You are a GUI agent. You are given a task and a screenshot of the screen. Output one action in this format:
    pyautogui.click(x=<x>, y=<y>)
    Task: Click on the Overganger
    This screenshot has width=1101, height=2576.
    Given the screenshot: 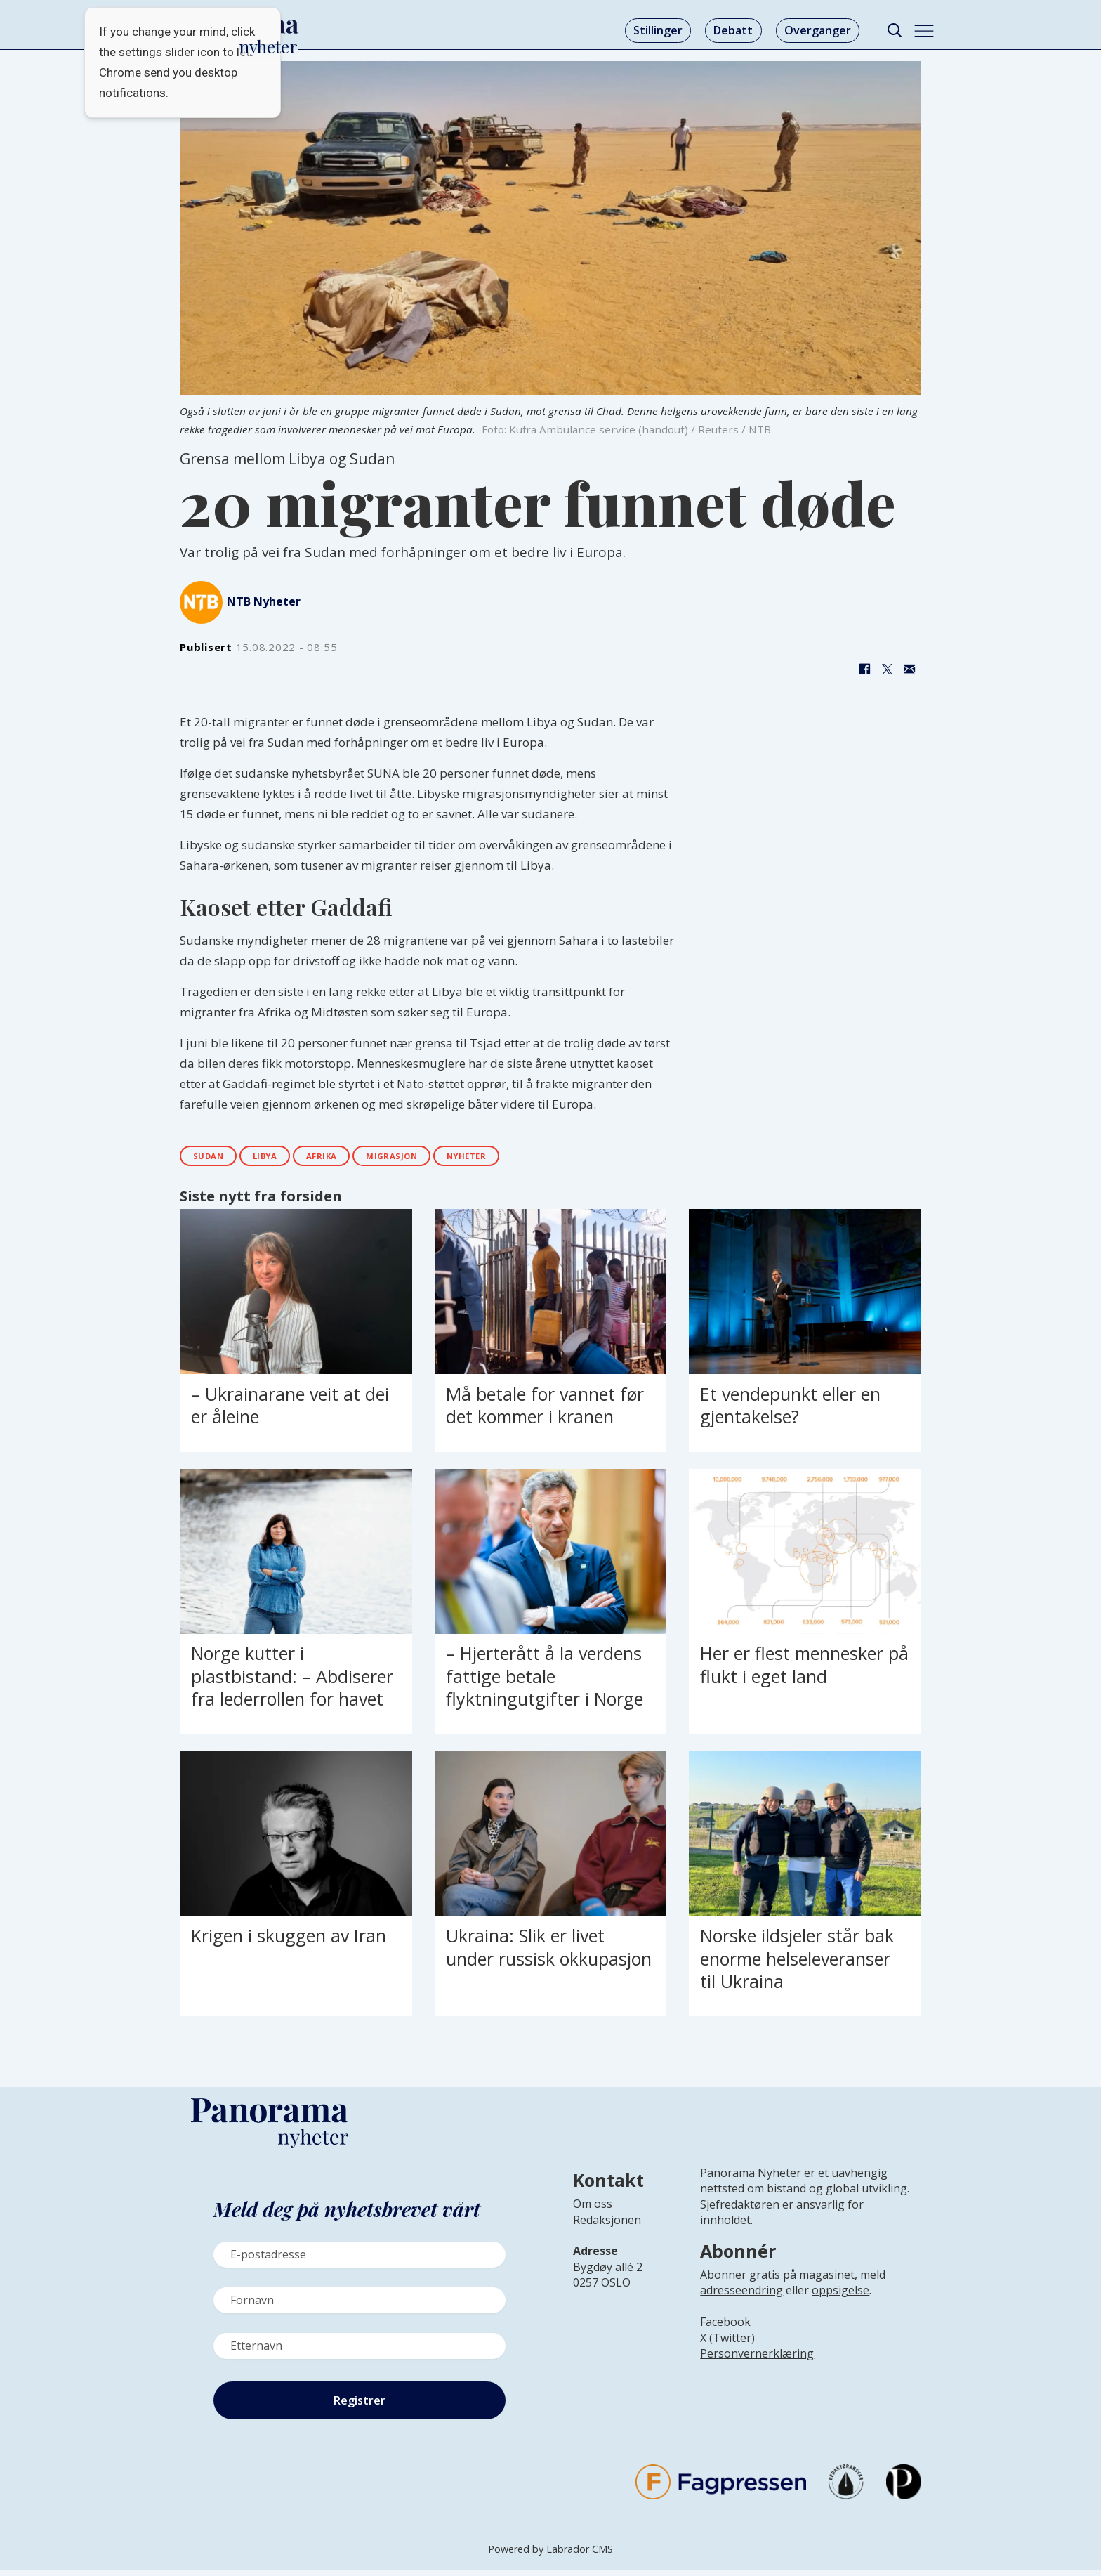 What is the action you would take?
    pyautogui.click(x=817, y=30)
    